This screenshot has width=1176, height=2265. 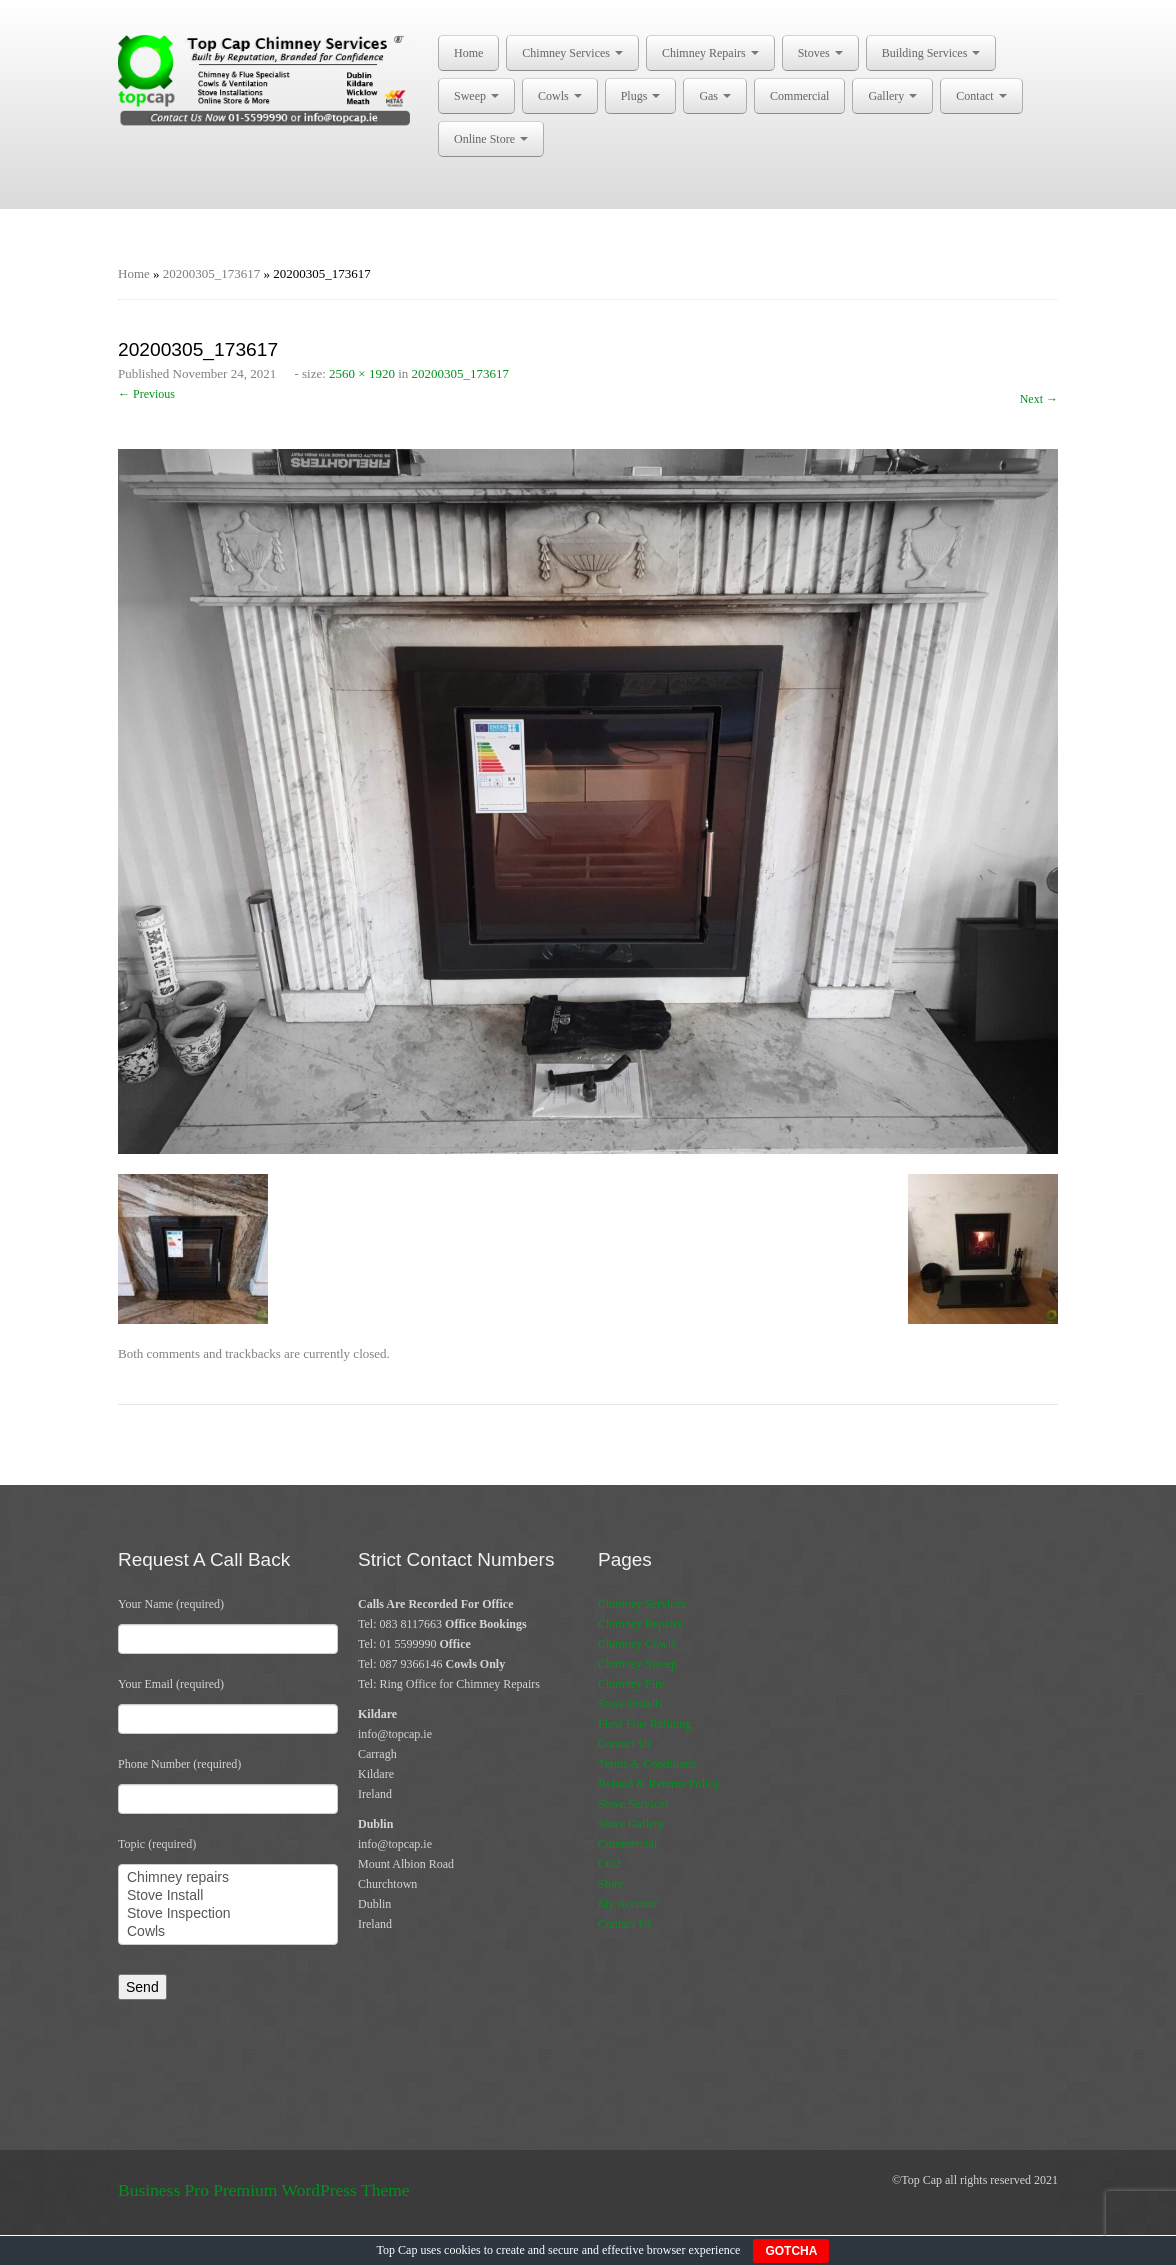 What do you see at coordinates (820, 53) in the screenshot?
I see `Stoves` at bounding box center [820, 53].